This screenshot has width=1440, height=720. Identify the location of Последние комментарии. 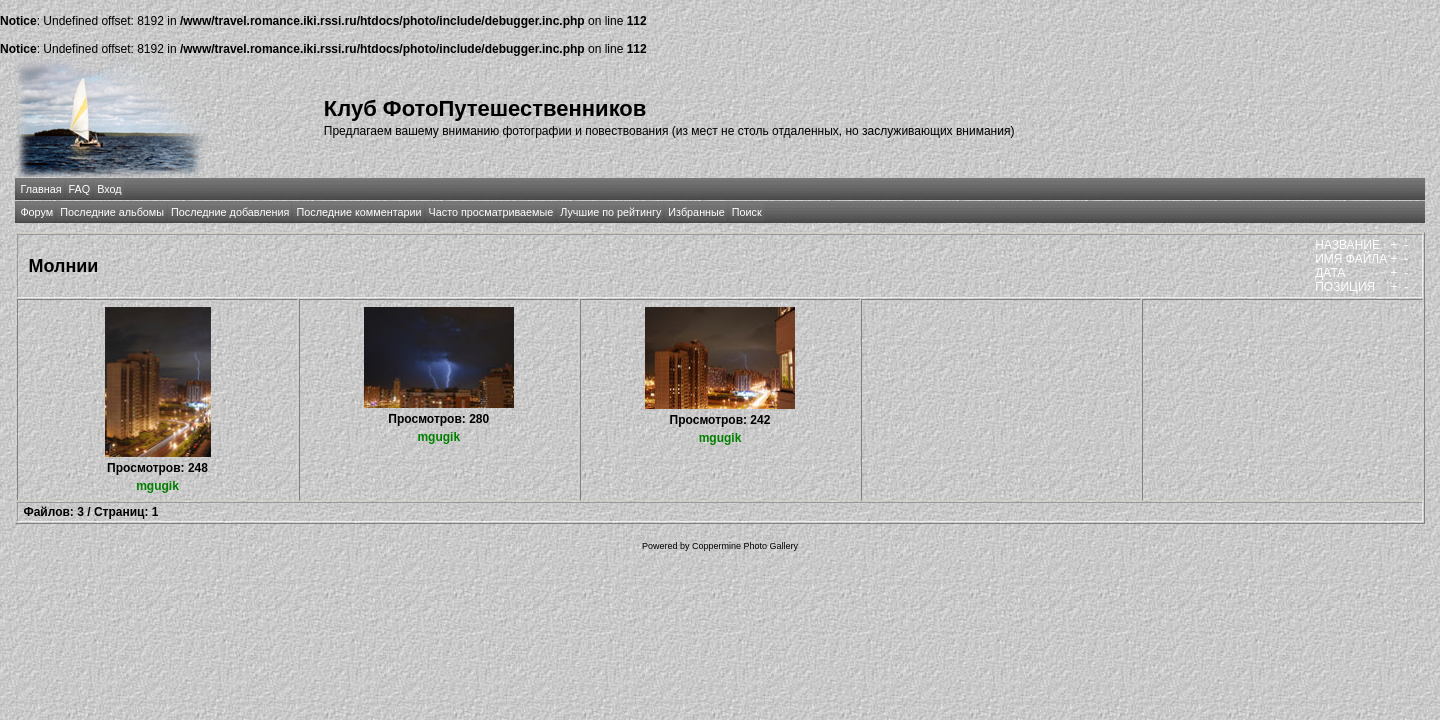
(358, 212).